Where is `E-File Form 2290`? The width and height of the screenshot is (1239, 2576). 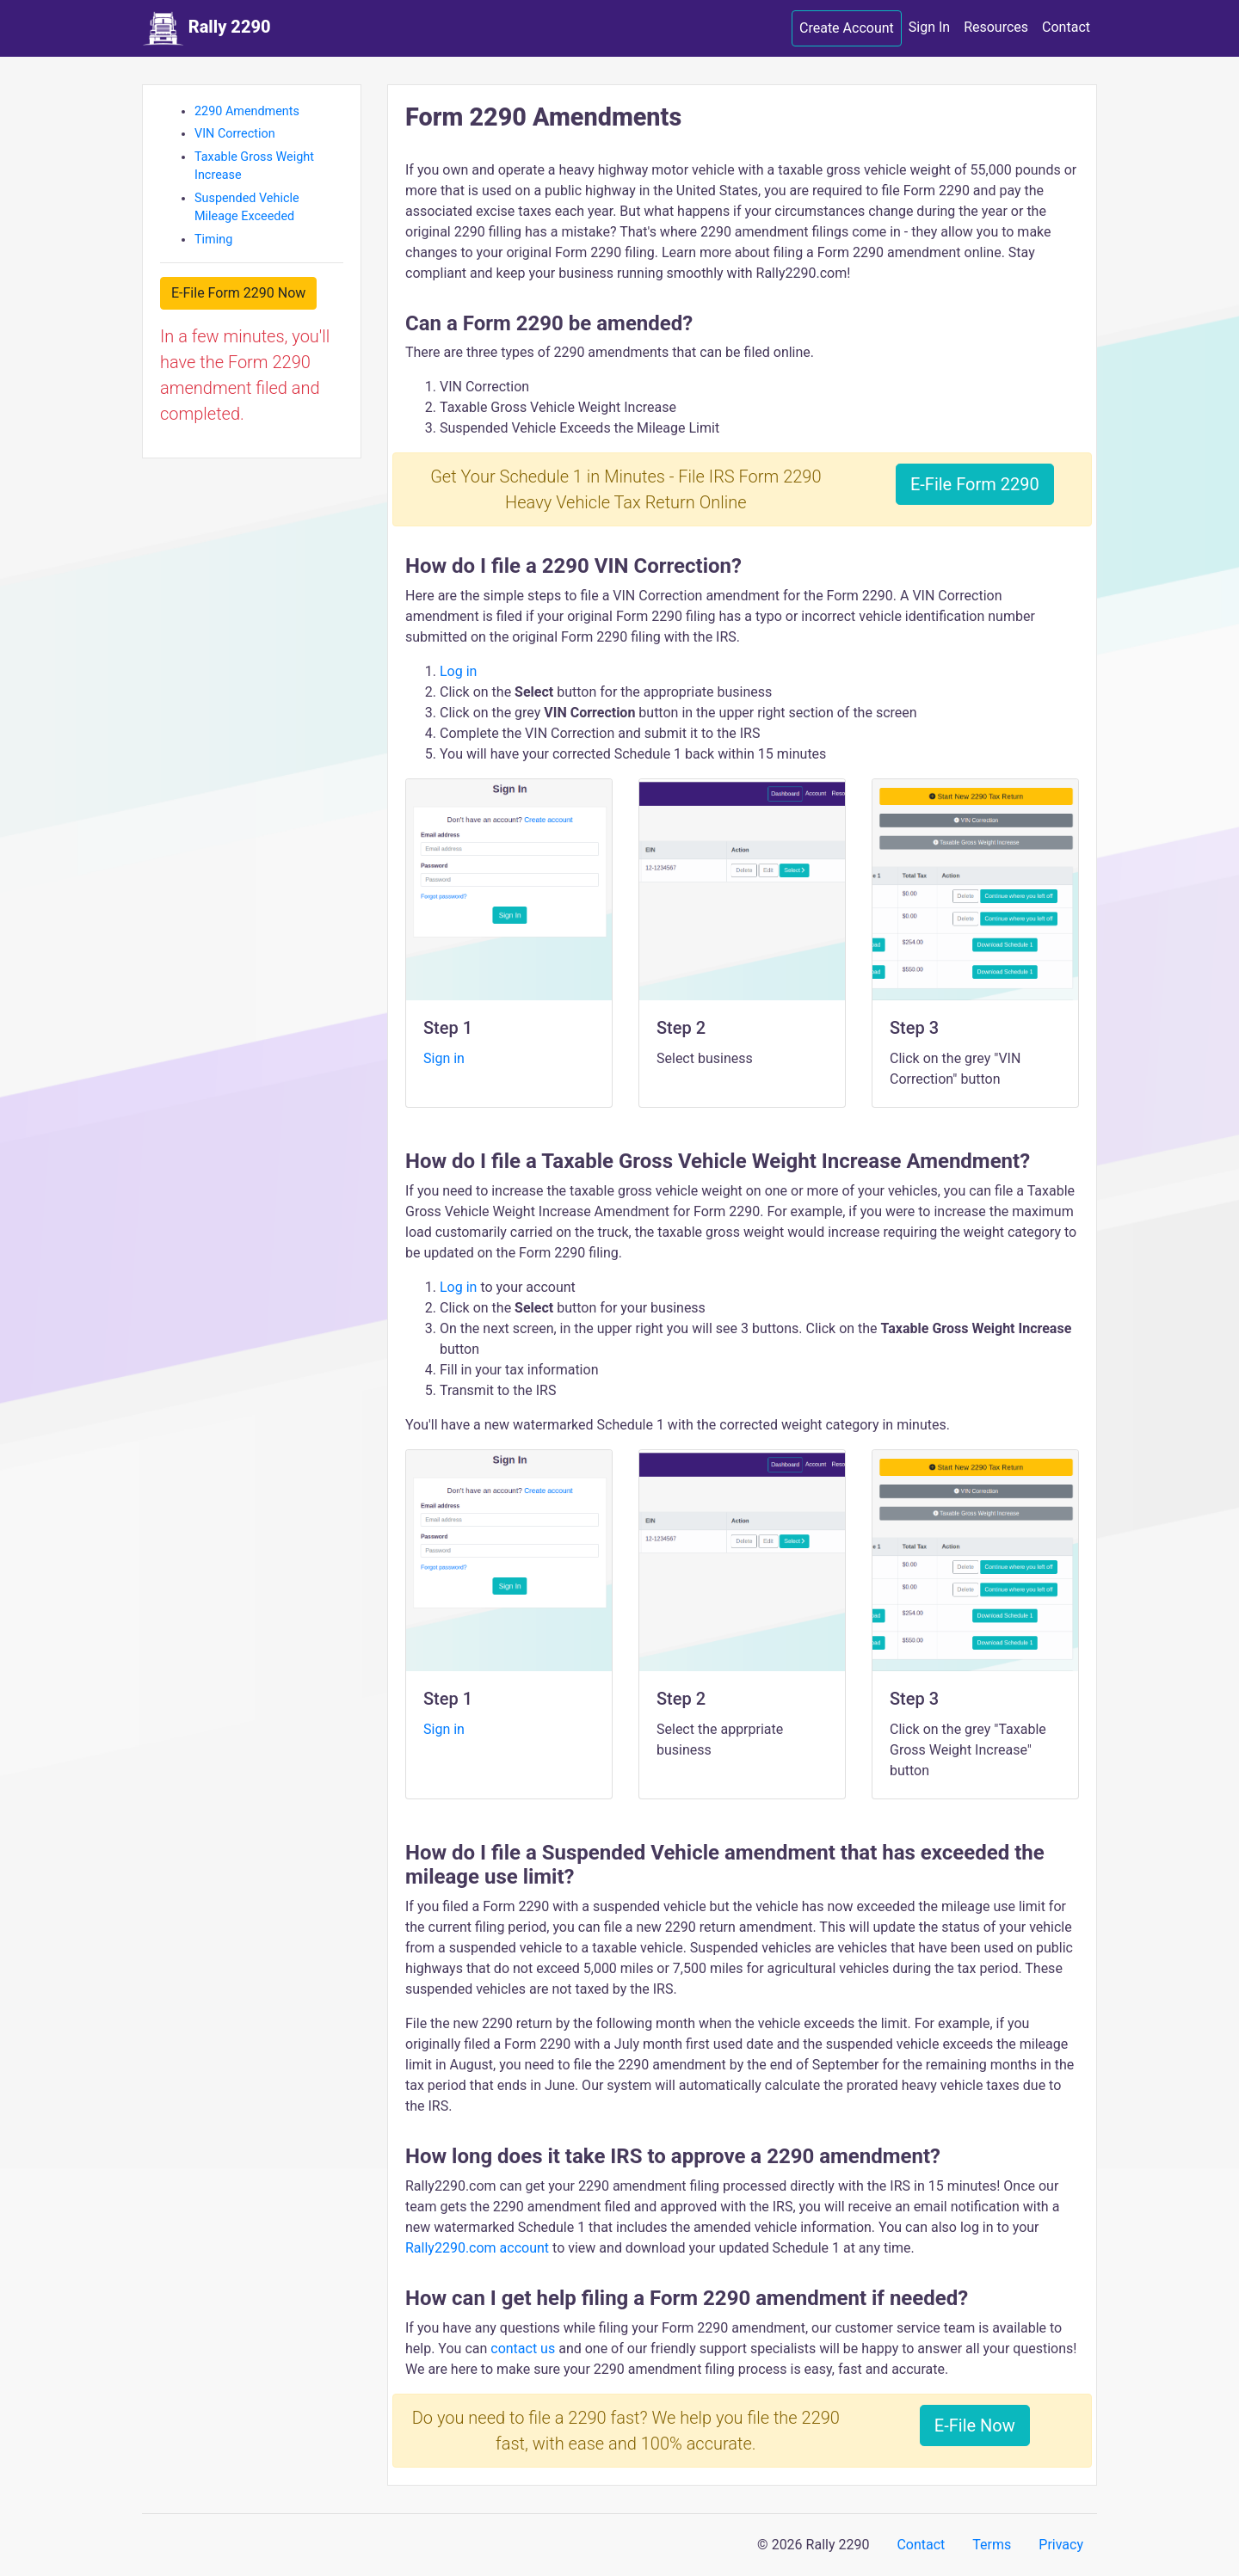 E-File Form 2290 is located at coordinates (974, 484).